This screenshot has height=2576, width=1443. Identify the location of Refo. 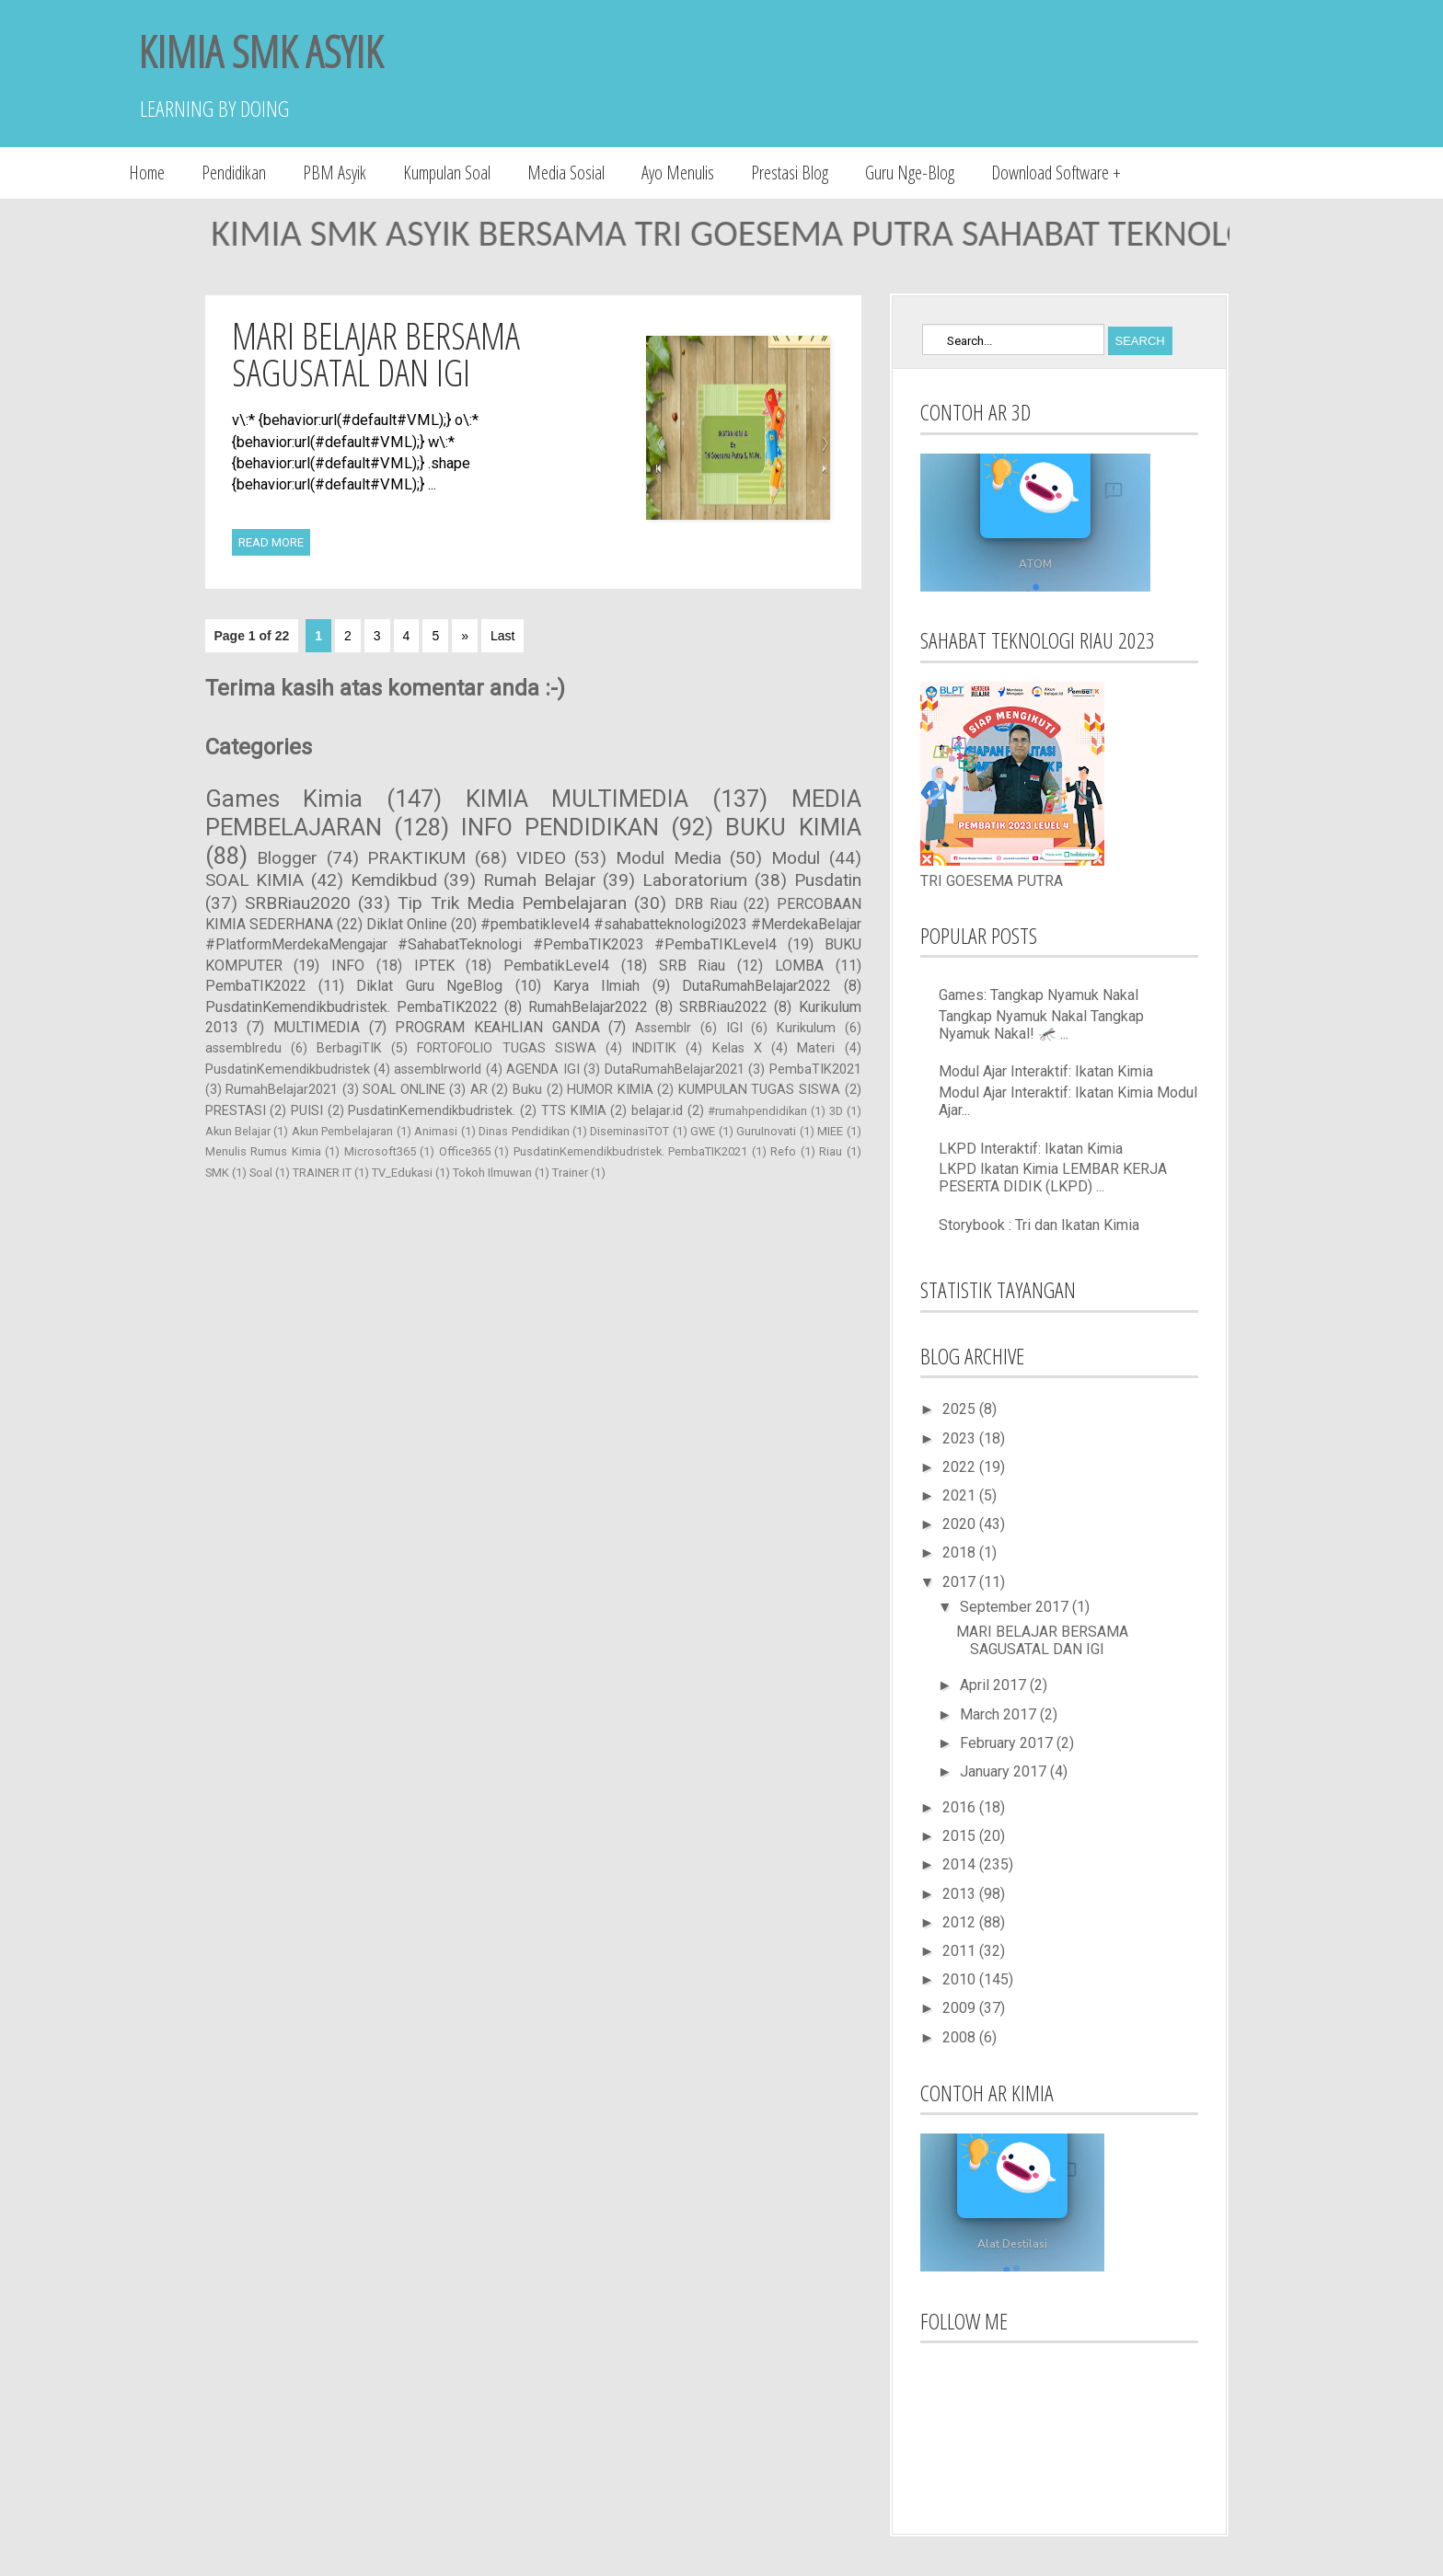
(783, 1151).